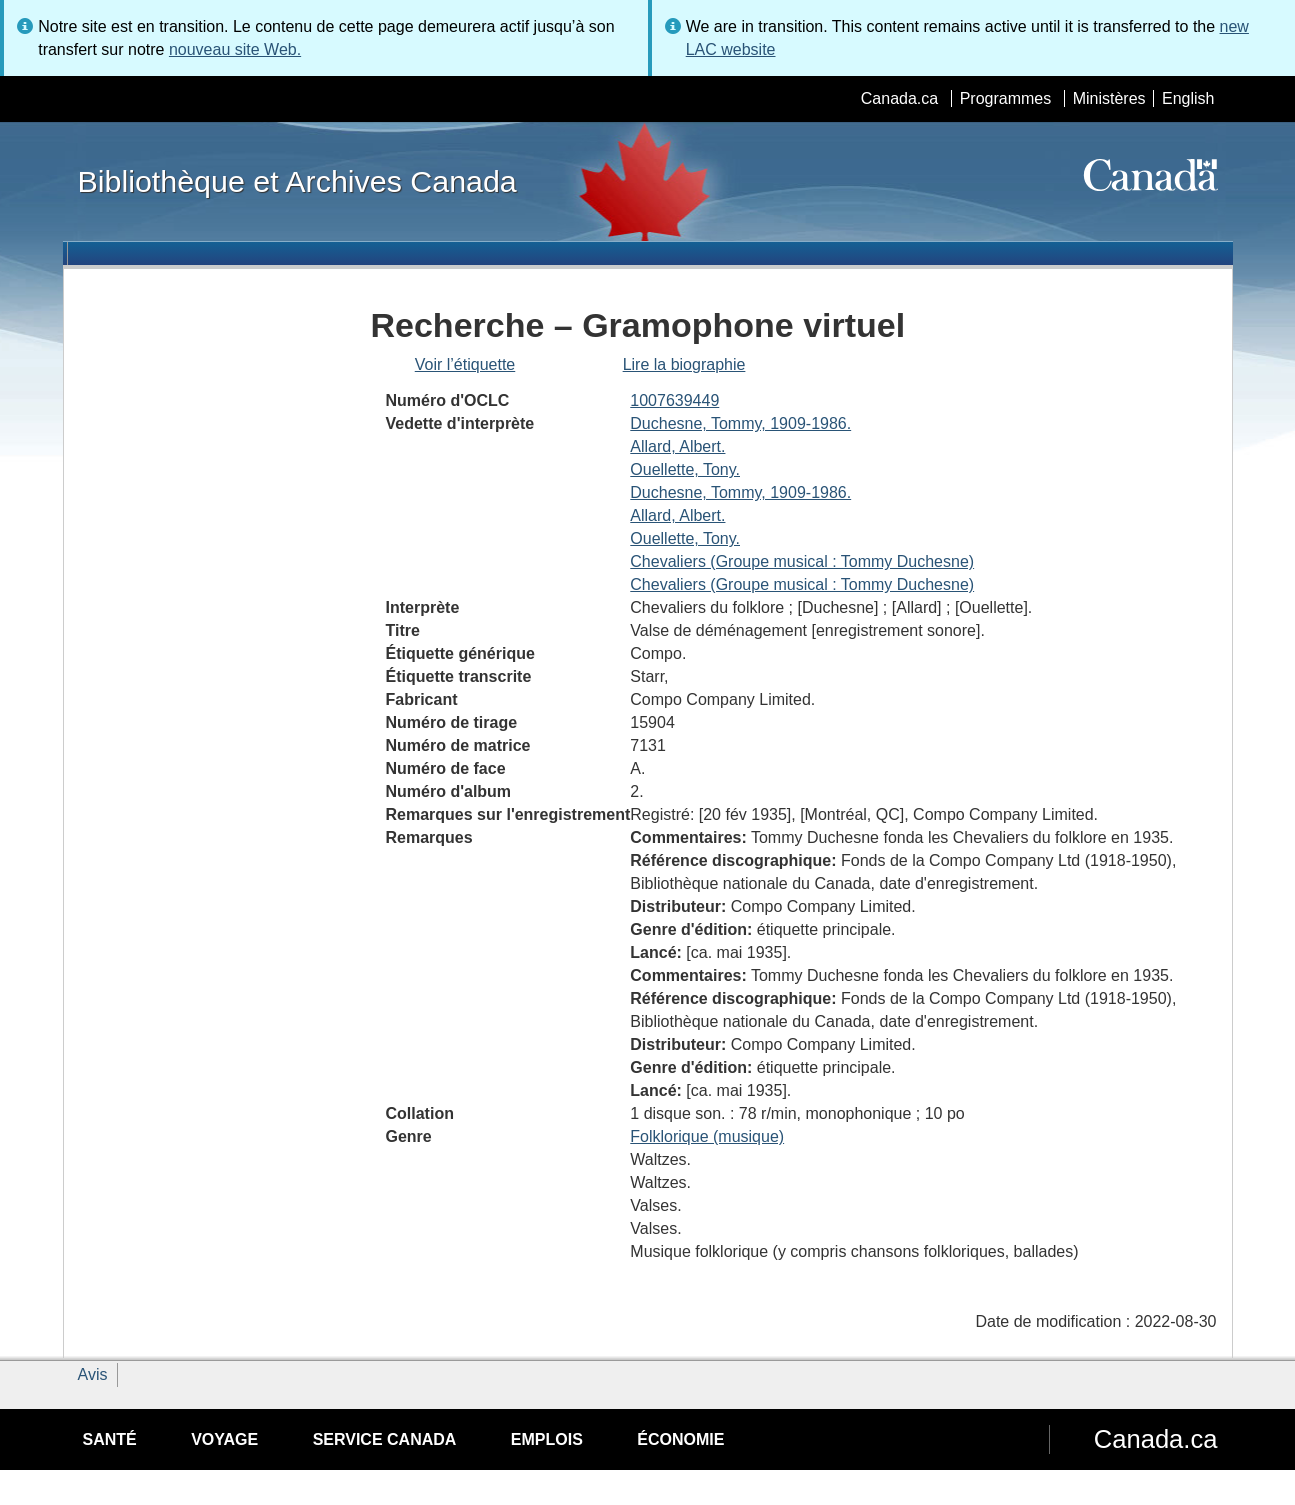  What do you see at coordinates (684, 364) in the screenshot?
I see `Lire la biographie` at bounding box center [684, 364].